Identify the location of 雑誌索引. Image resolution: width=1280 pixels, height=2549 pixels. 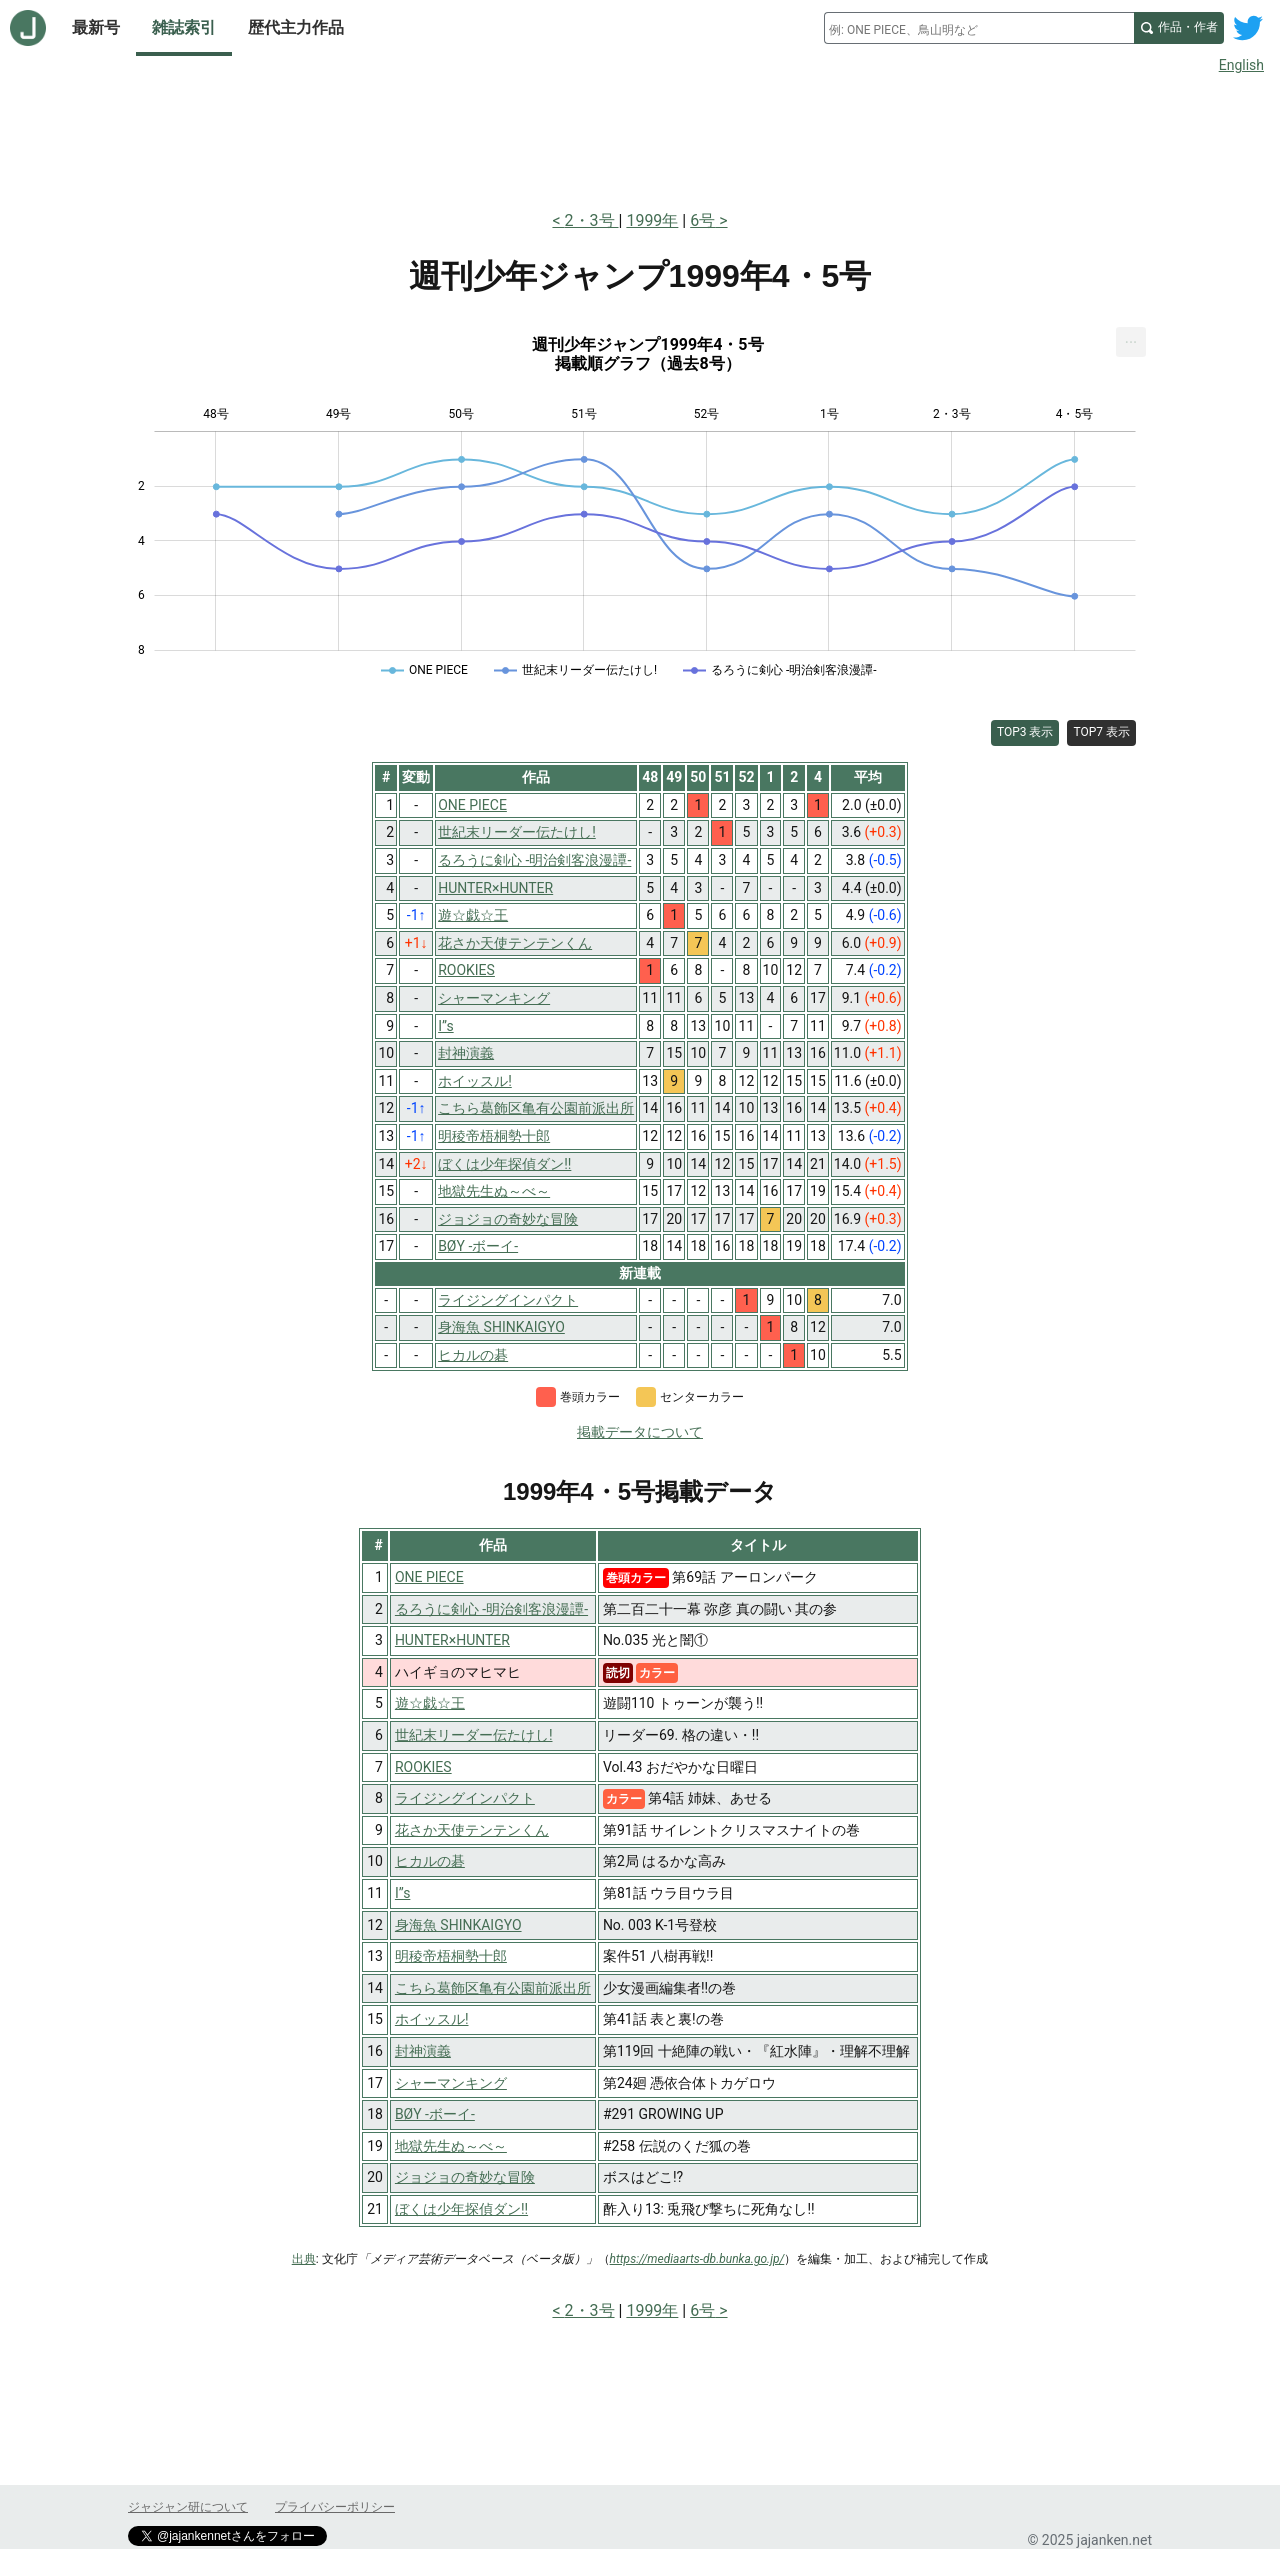
(184, 27).